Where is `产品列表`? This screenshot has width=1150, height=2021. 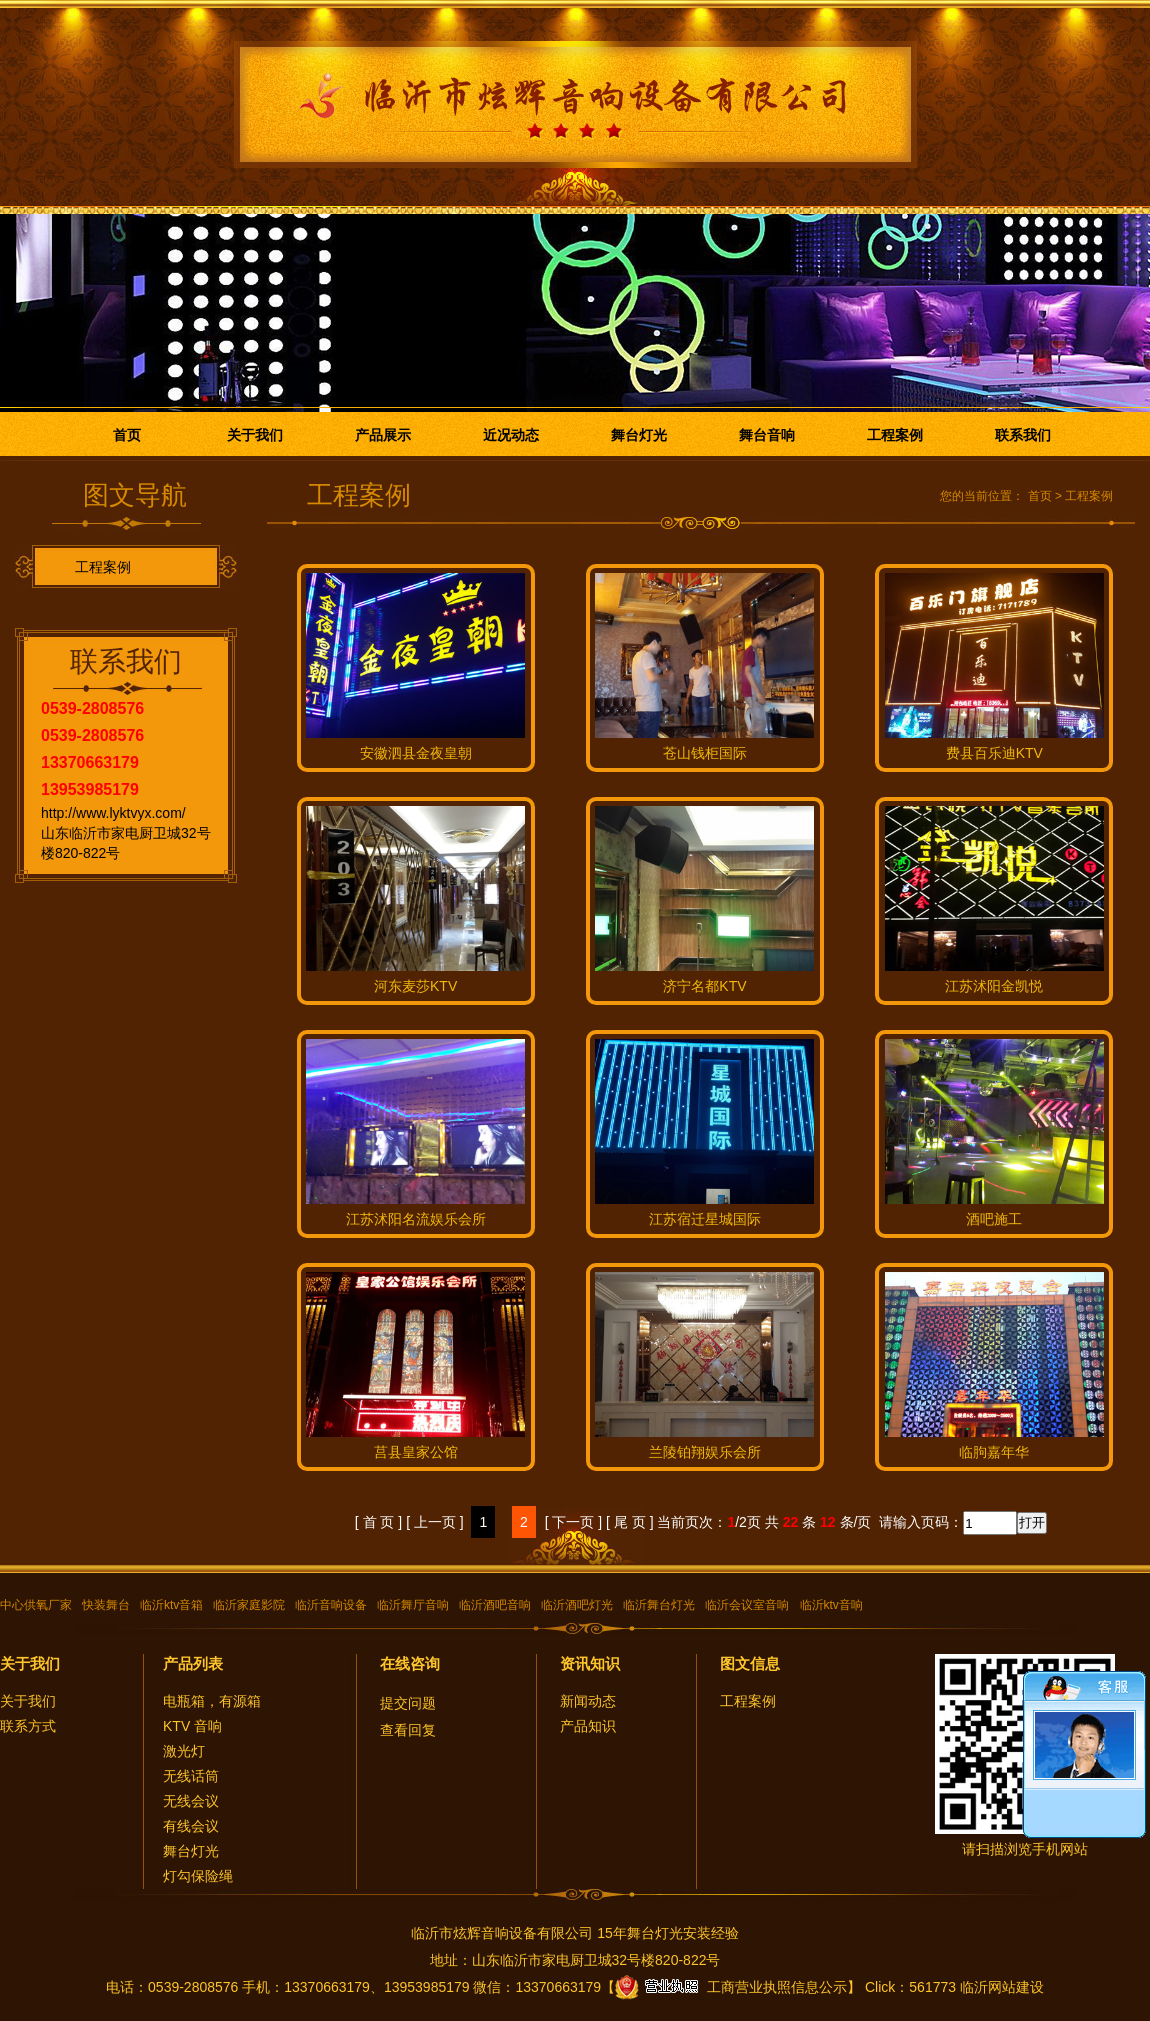
产品列表 is located at coordinates (193, 1663).